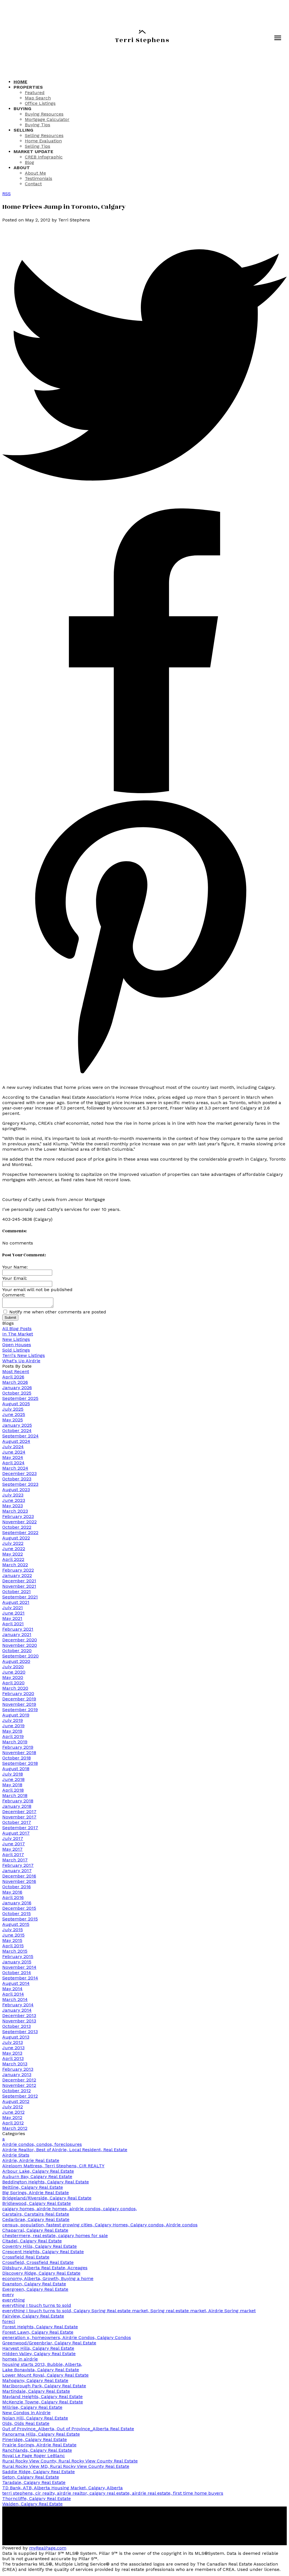 This screenshot has width=289, height=2576. What do you see at coordinates (44, 2269) in the screenshot?
I see `Didsbury, Alberta Real Estate, Acreages` at bounding box center [44, 2269].